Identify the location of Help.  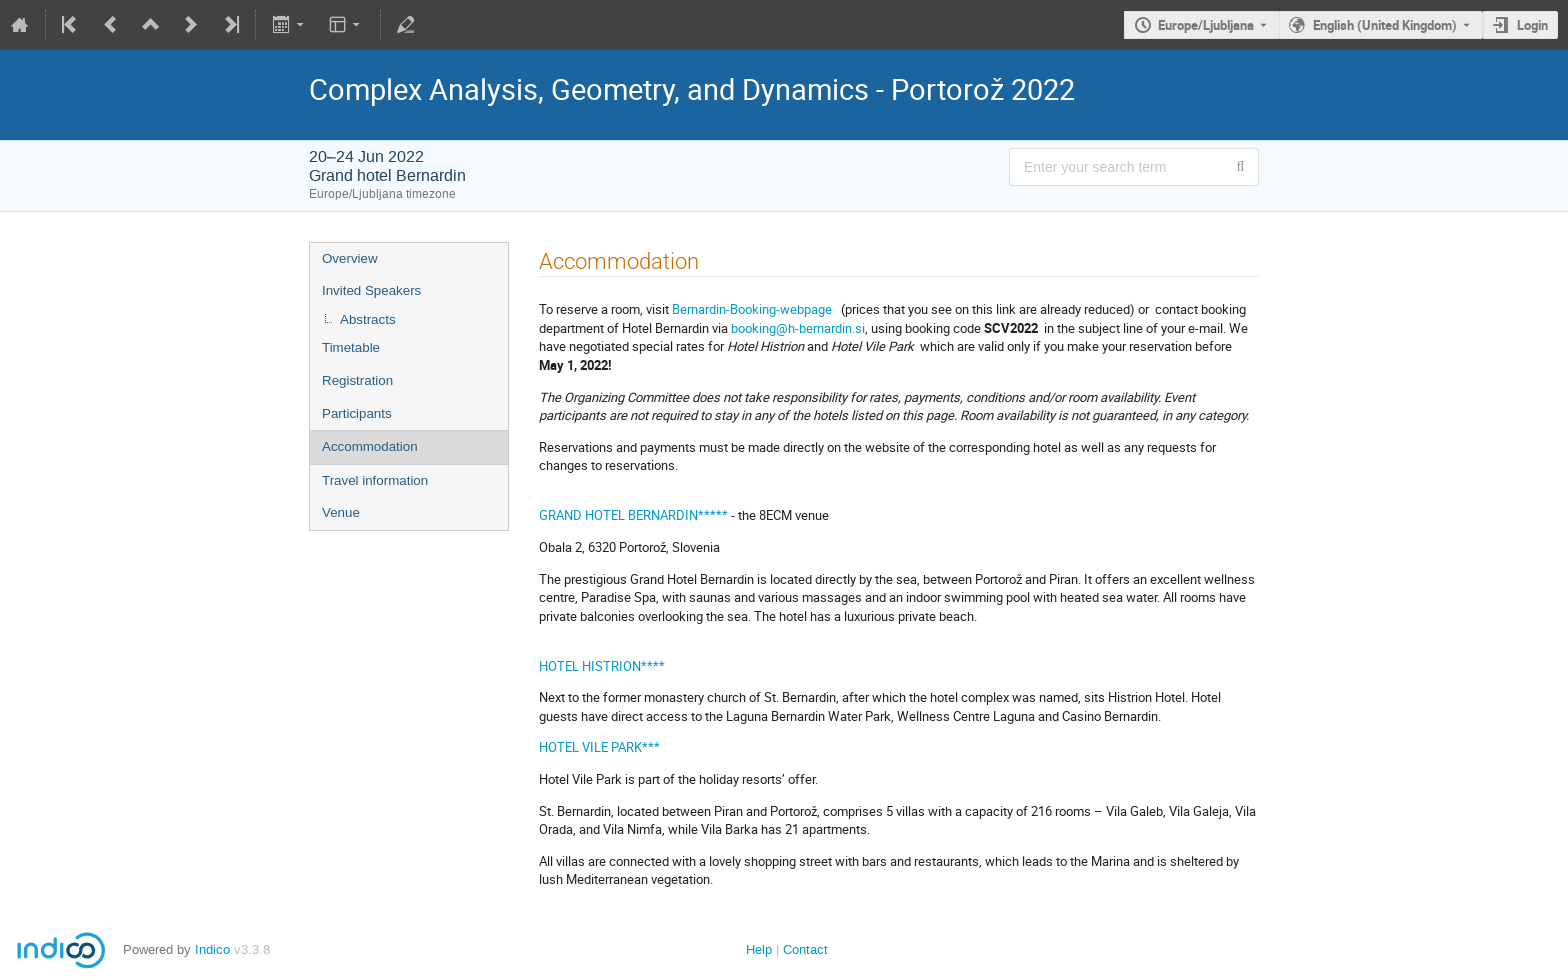
(759, 949).